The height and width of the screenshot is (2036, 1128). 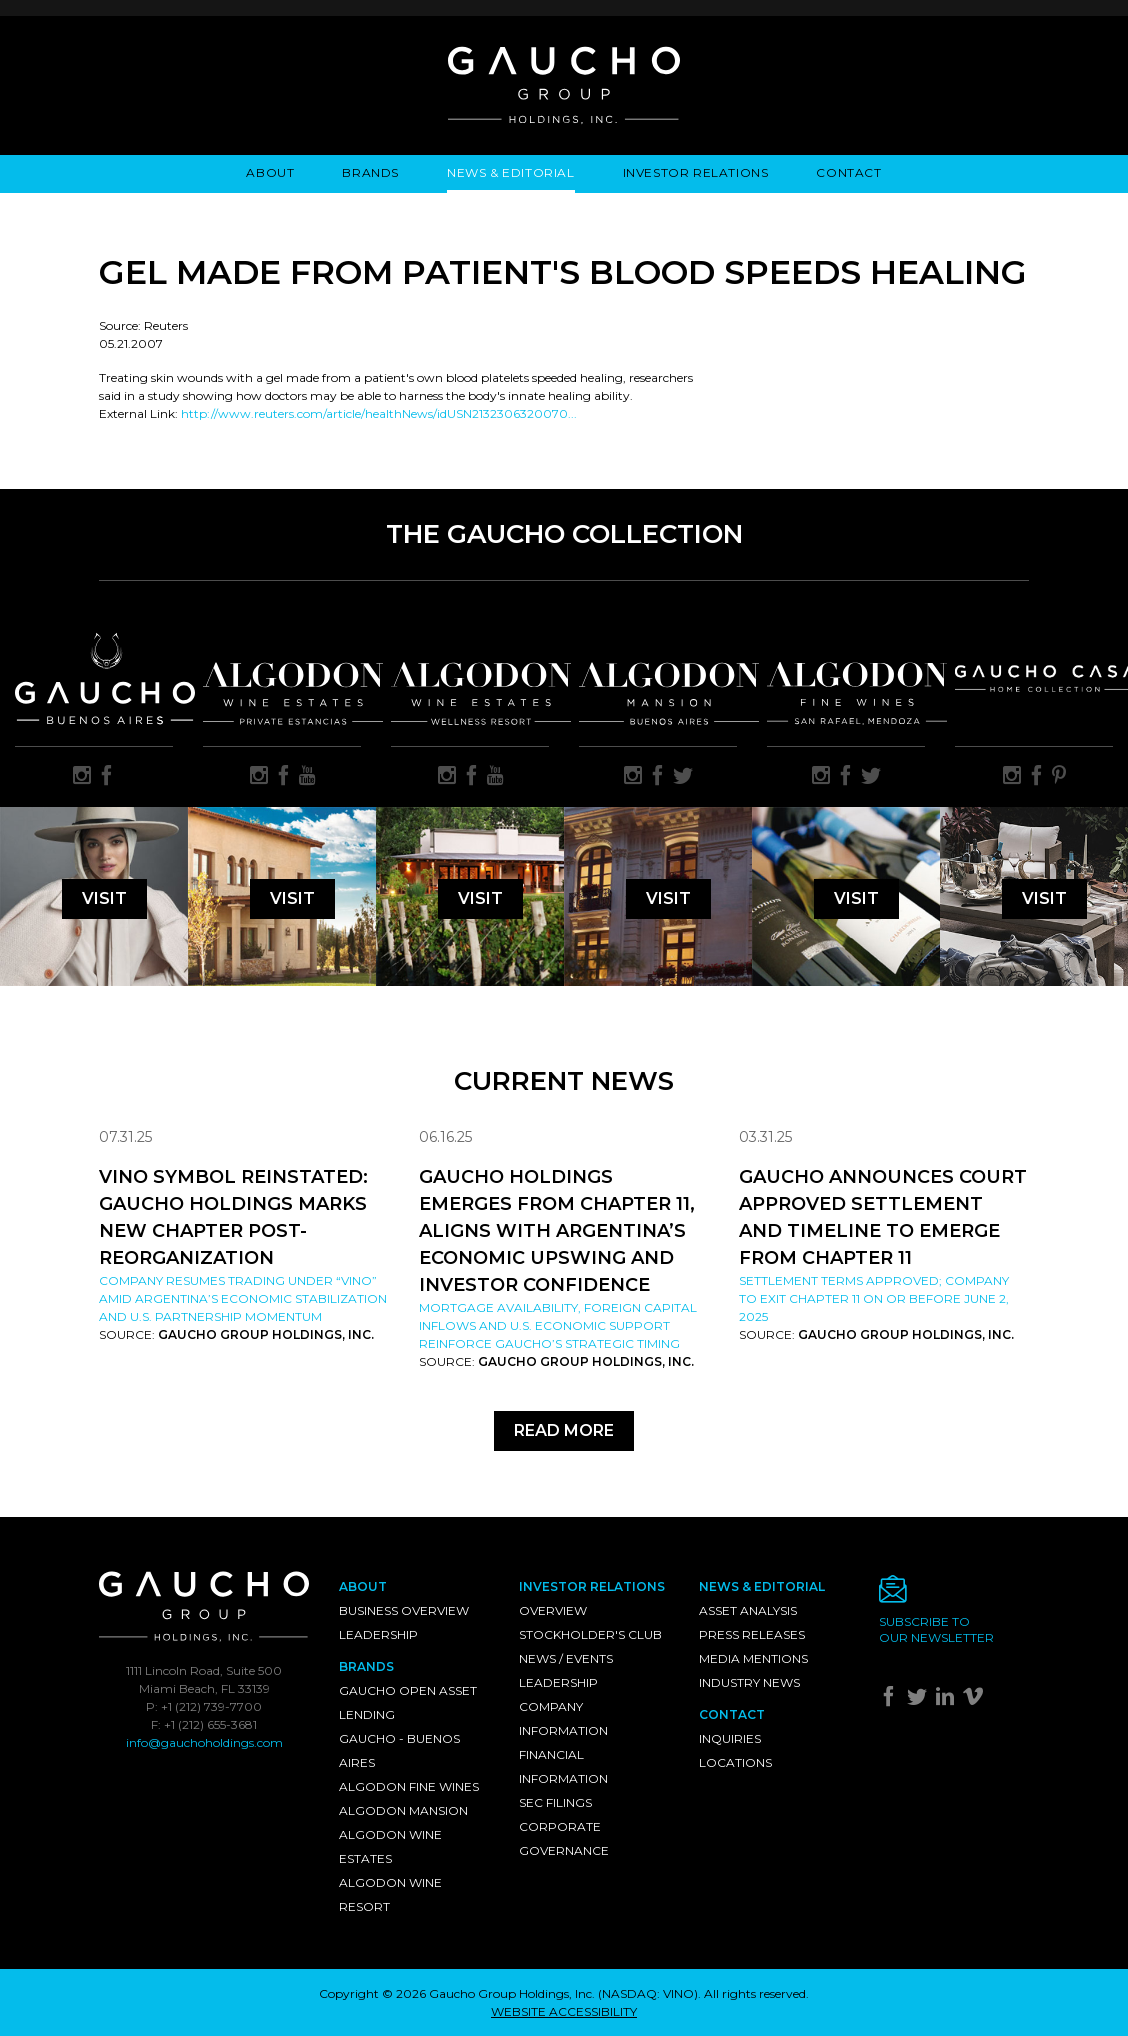 I want to click on Business Overview, so click(x=404, y=1610).